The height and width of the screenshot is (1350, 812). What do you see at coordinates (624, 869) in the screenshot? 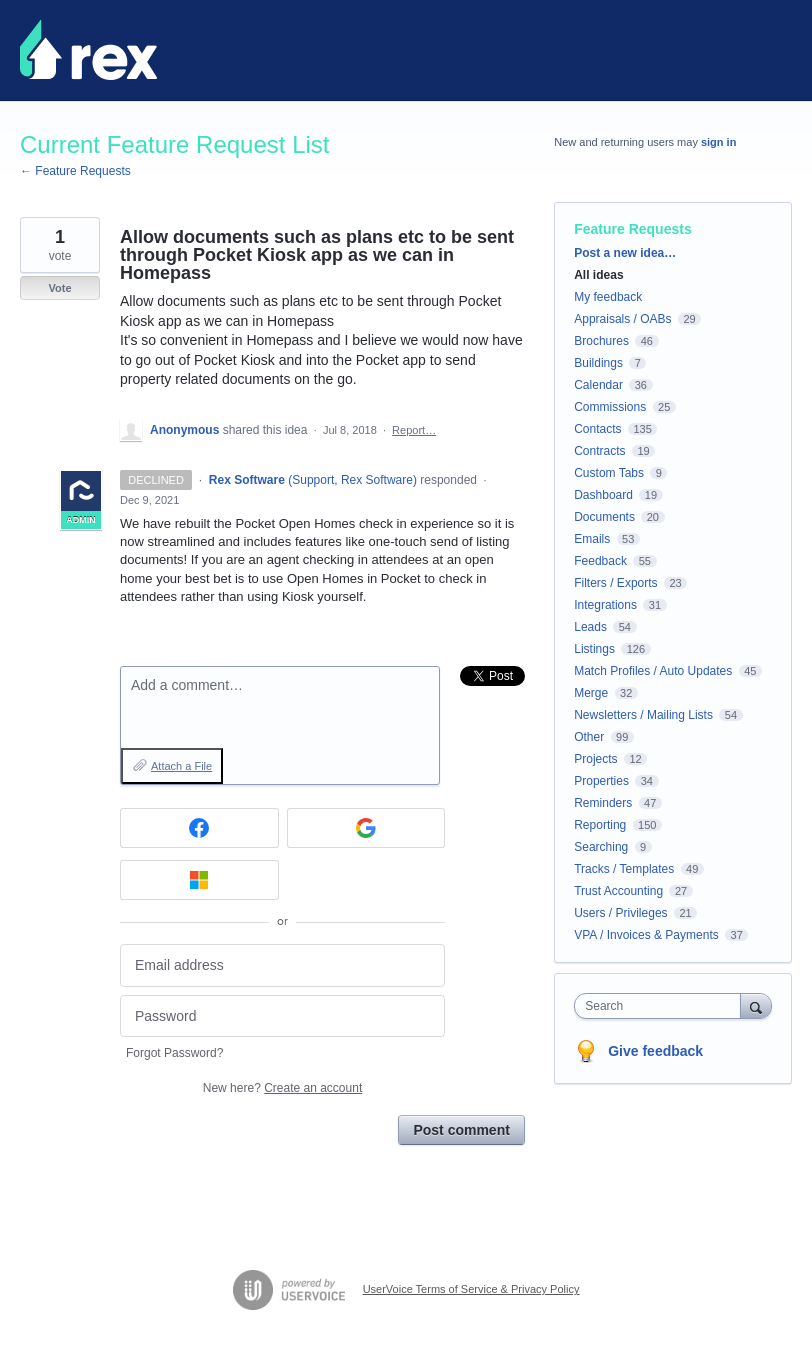
I see `Tracks / Templates` at bounding box center [624, 869].